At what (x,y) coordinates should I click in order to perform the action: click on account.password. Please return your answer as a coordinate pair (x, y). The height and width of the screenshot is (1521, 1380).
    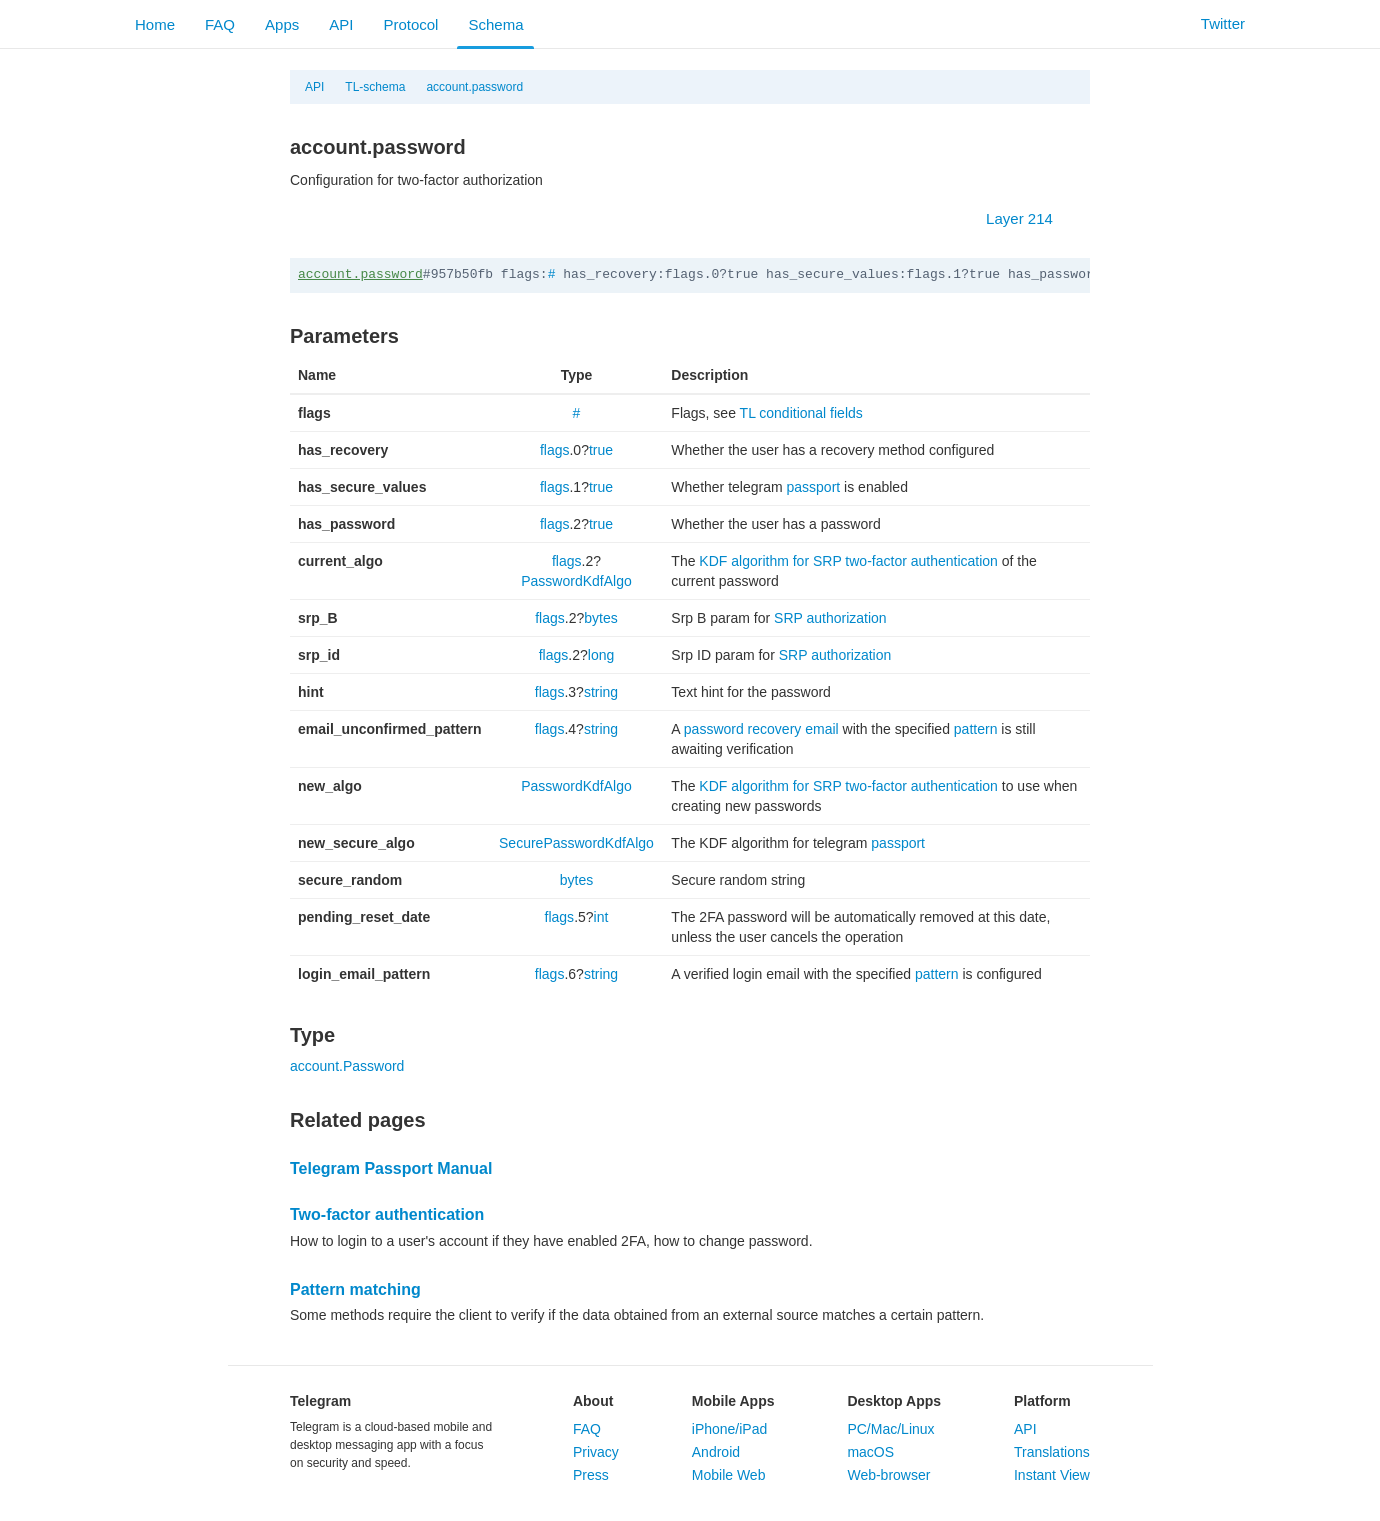
    Looking at the image, I should click on (474, 87).